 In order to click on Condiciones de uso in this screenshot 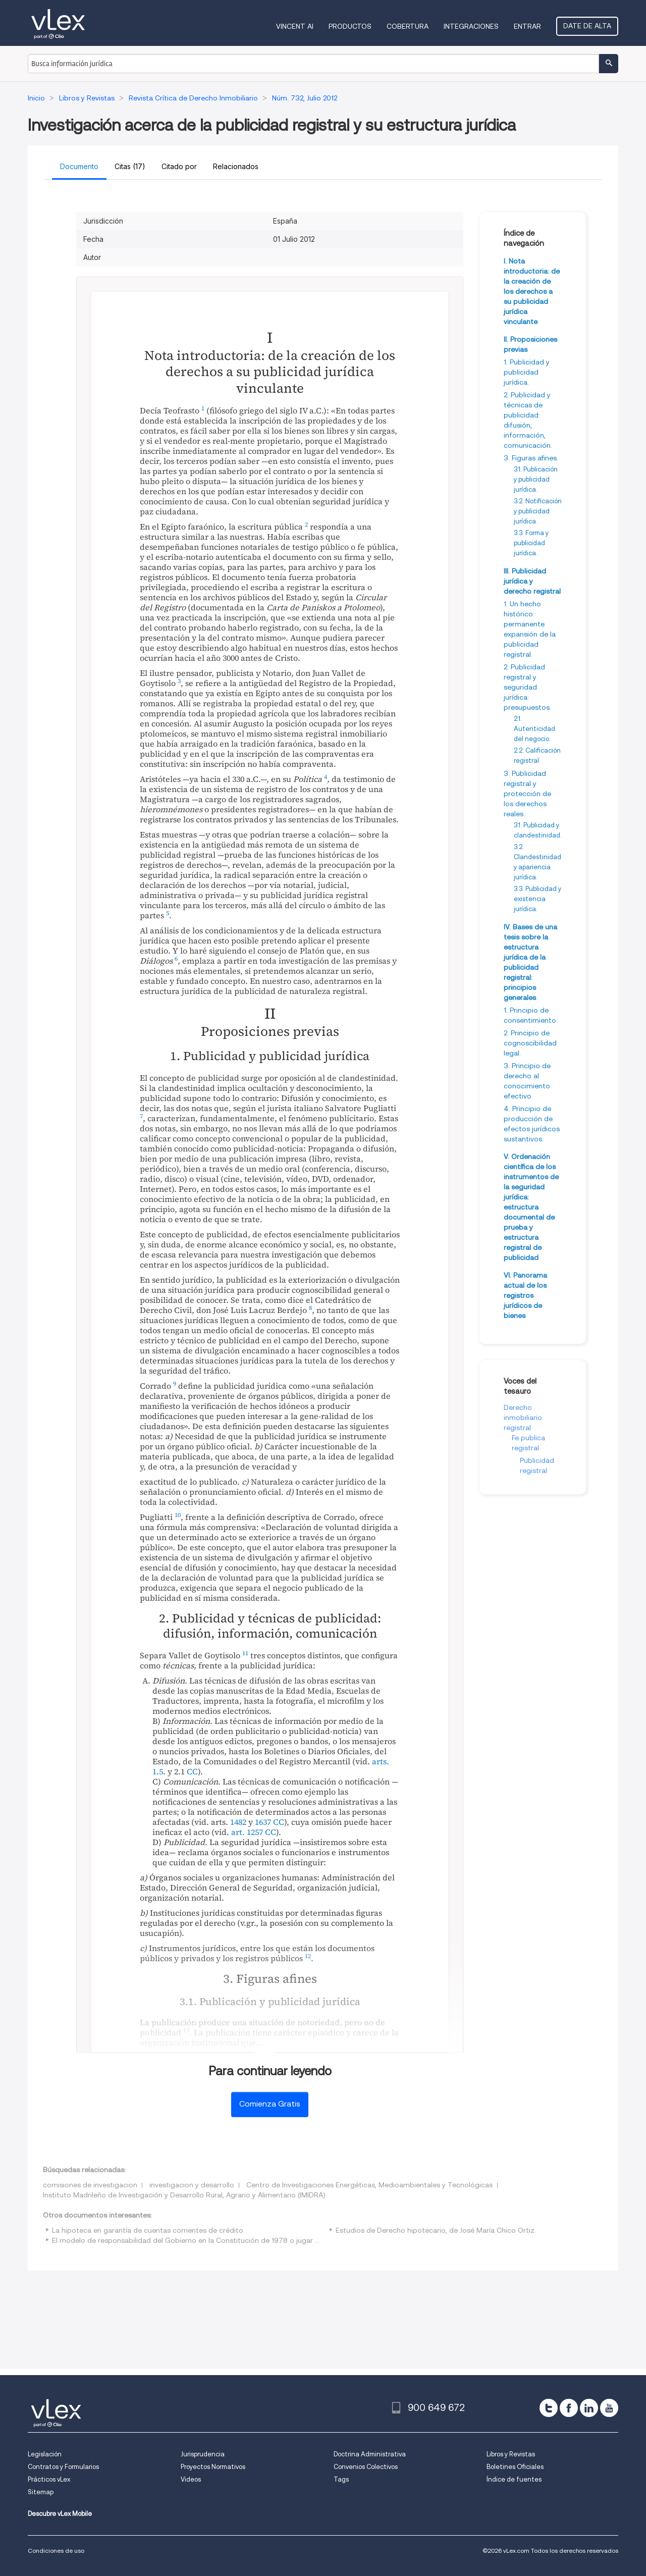, I will do `click(56, 2550)`.